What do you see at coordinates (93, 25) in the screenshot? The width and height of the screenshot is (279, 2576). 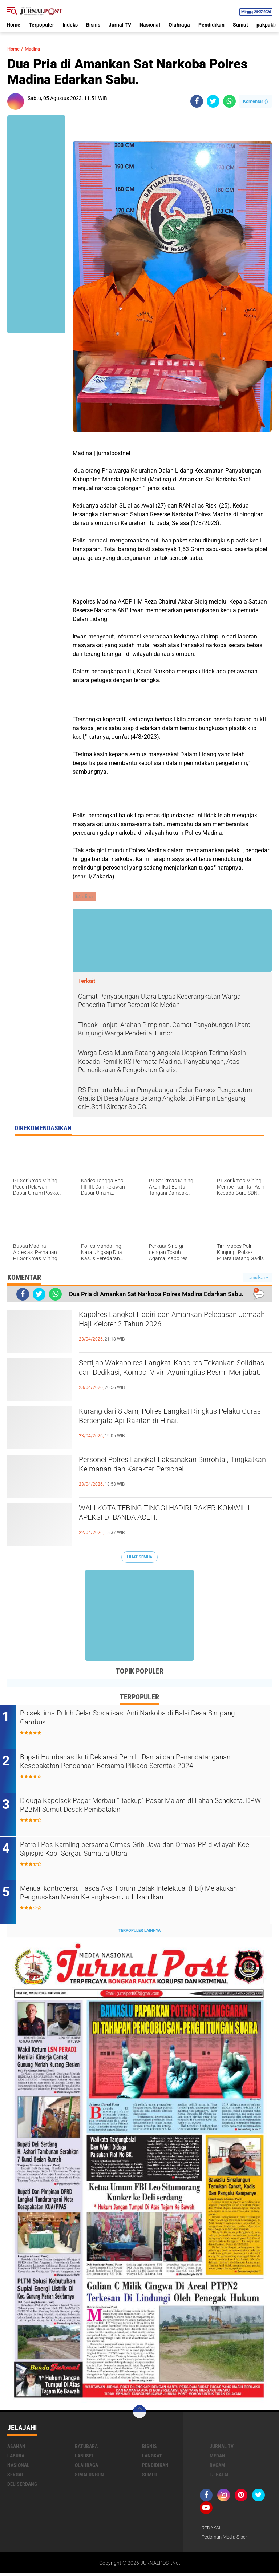 I see `Bisnis` at bounding box center [93, 25].